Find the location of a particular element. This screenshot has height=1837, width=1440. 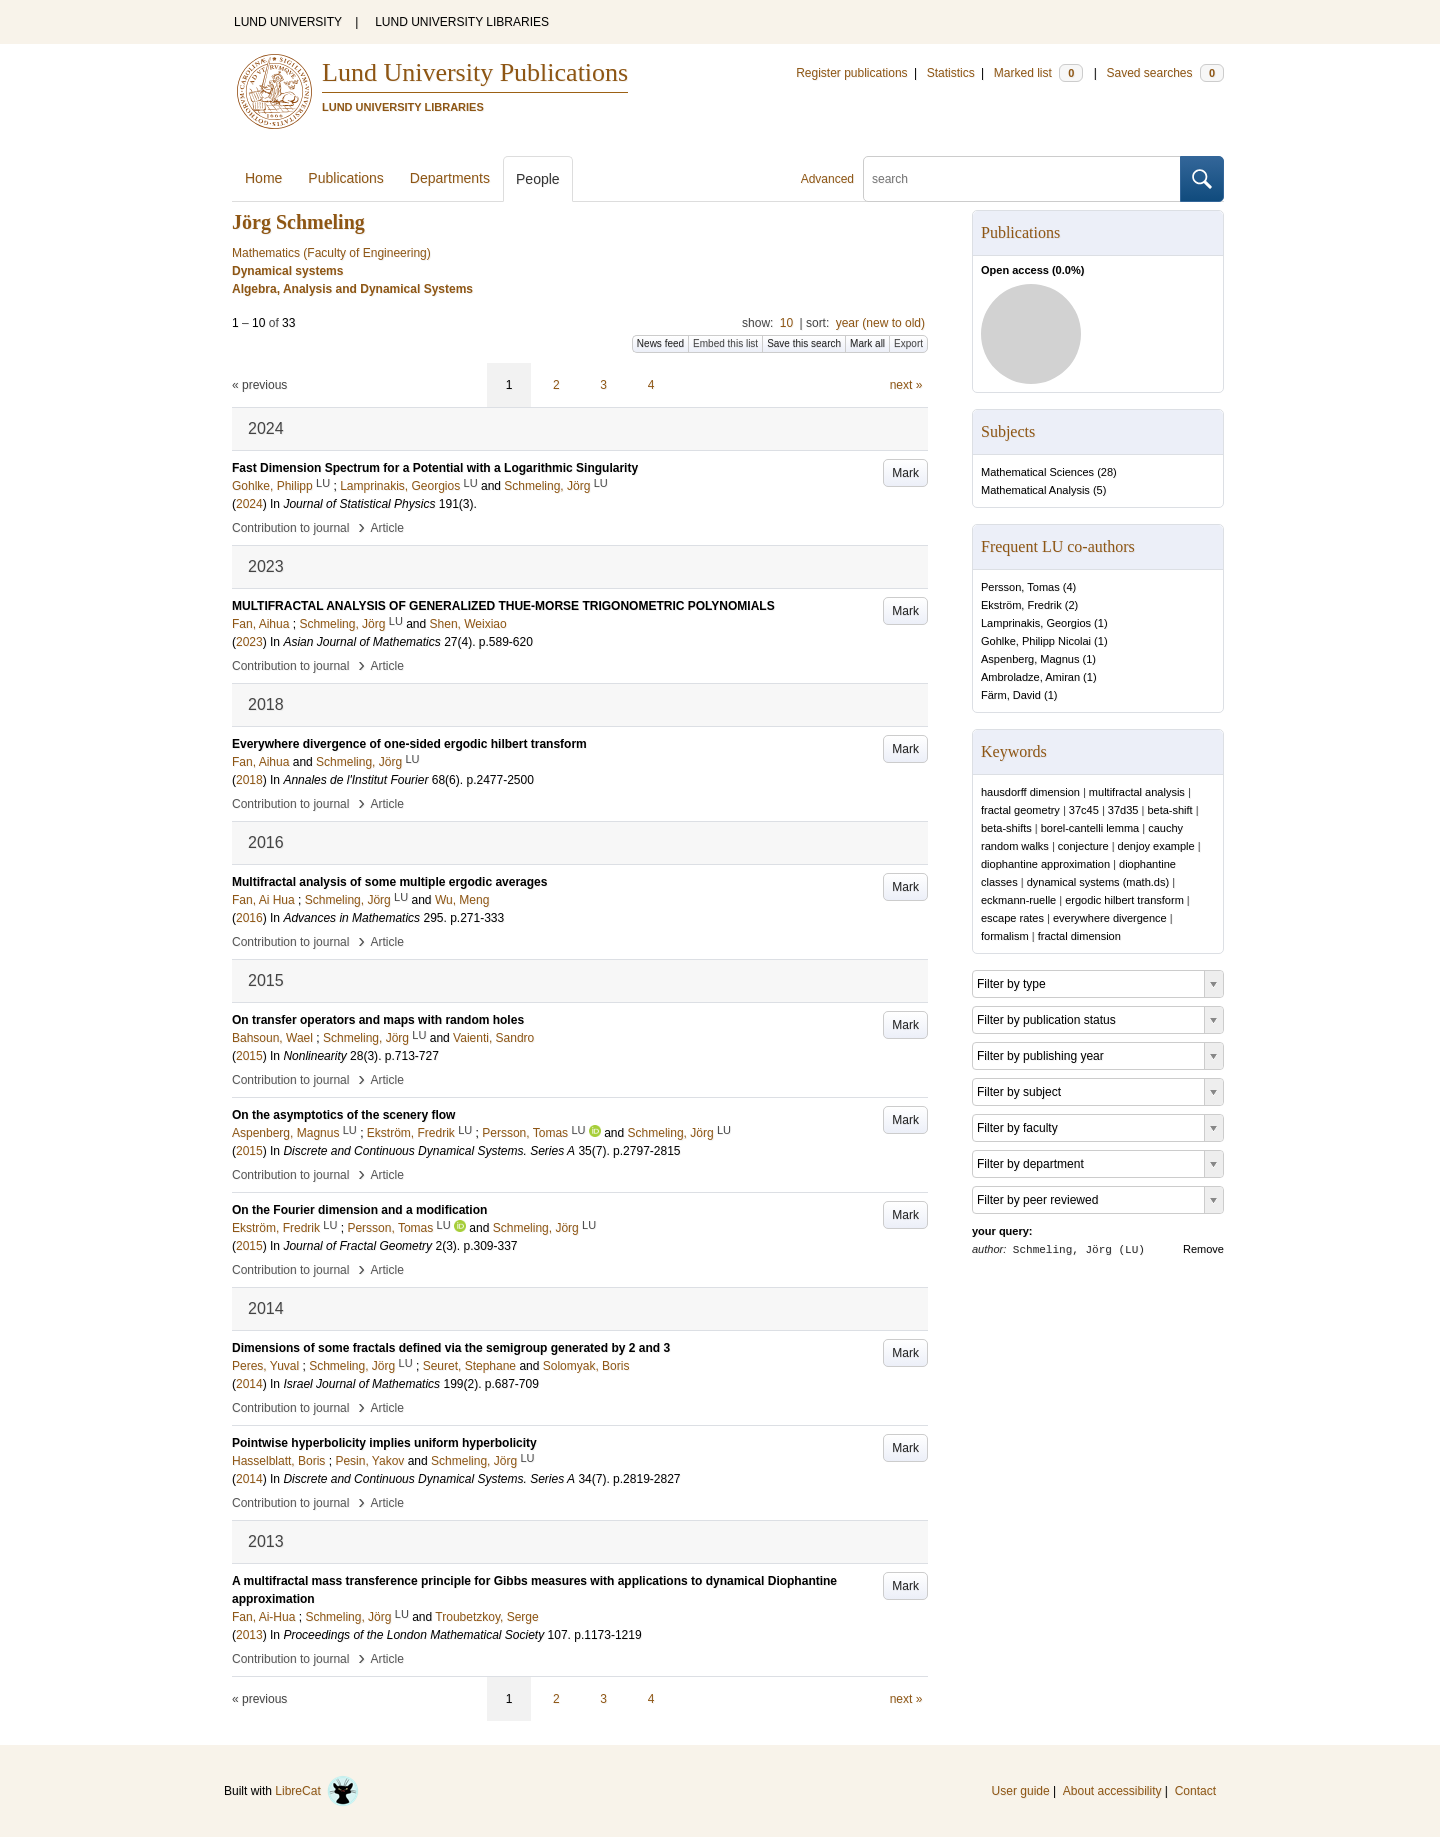

escape rates is located at coordinates (1012, 918).